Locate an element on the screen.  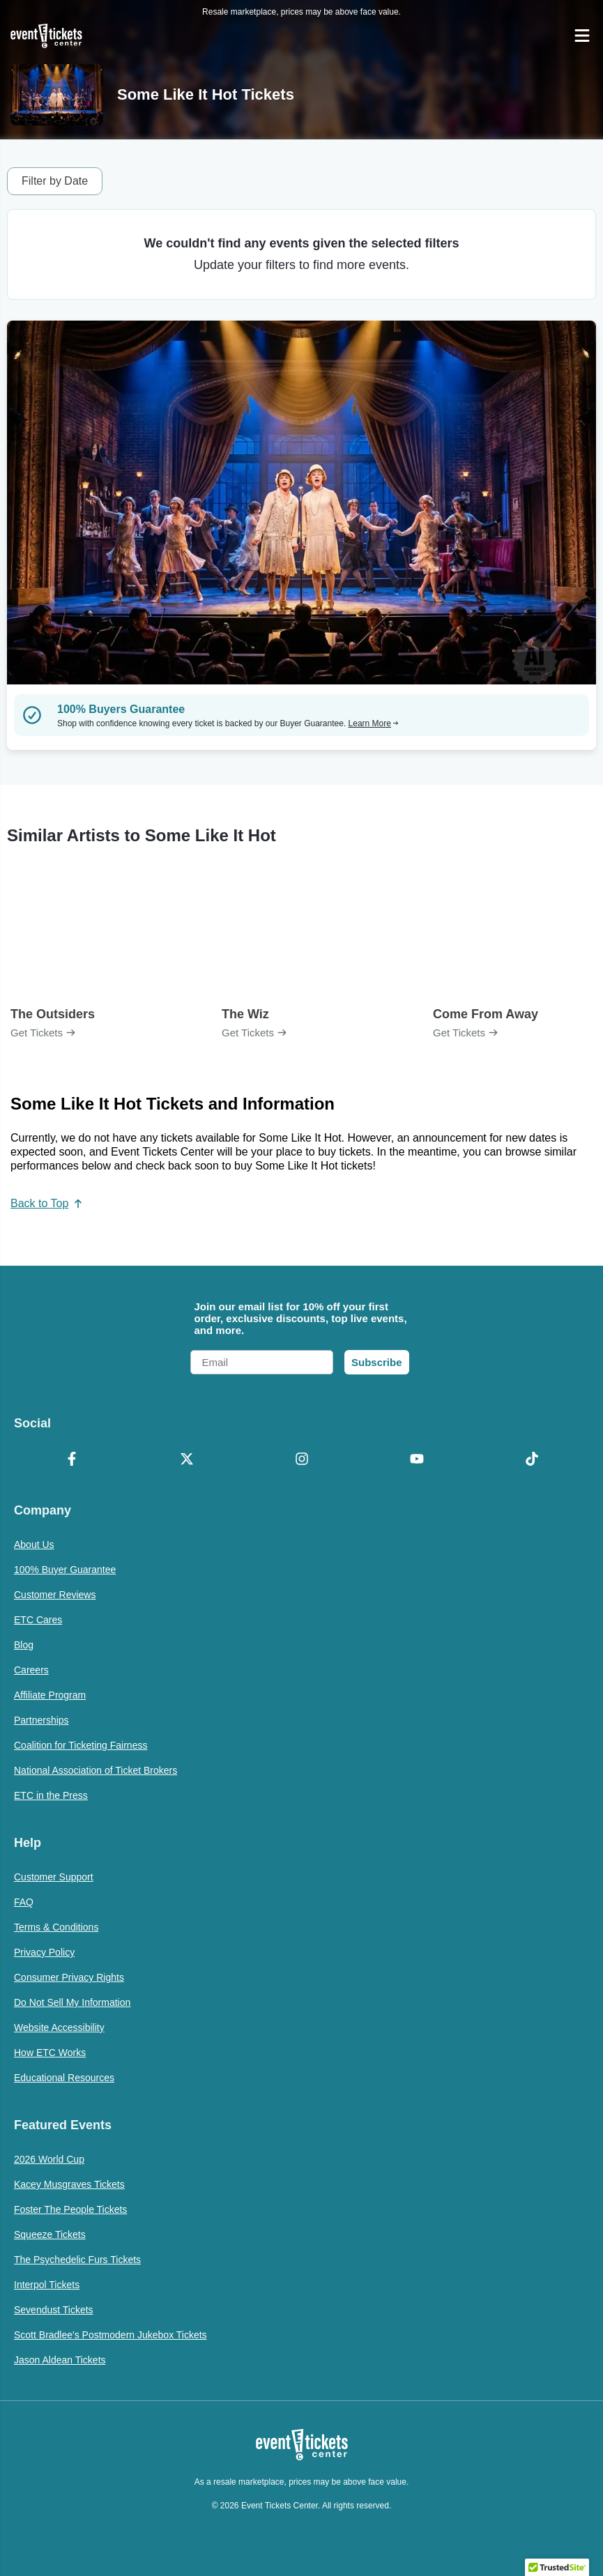
National Association of Ticket Brokers is located at coordinates (95, 1770).